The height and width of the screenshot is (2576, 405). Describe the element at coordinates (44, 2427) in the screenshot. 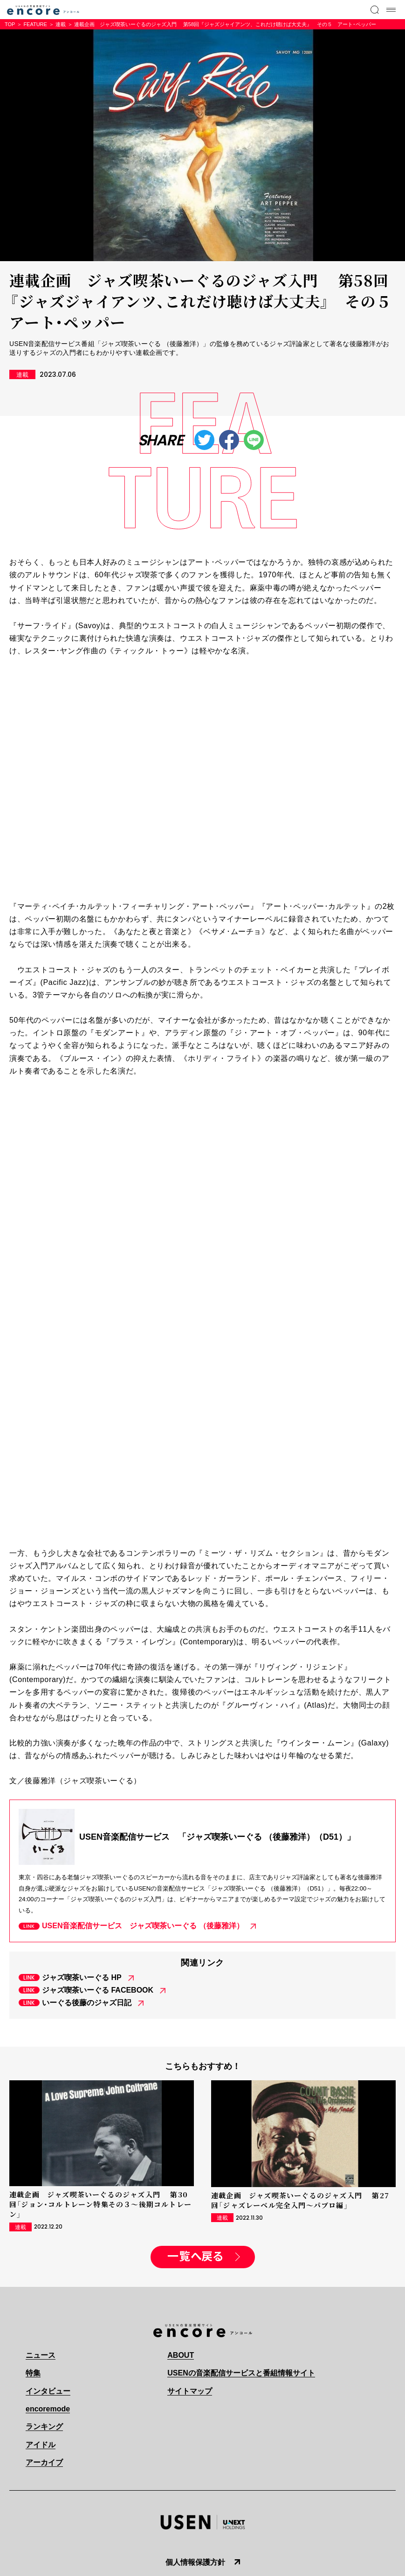

I see `ランキング` at that location.